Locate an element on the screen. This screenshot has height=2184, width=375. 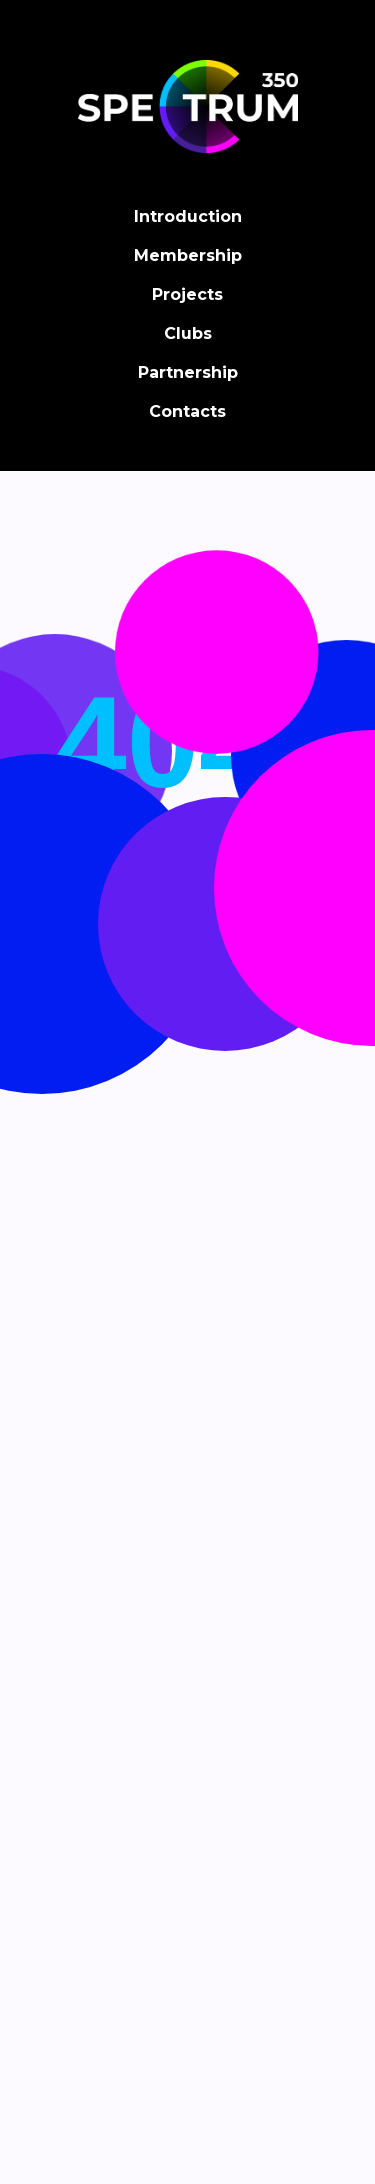
Projects [button] is located at coordinates (187, 294).